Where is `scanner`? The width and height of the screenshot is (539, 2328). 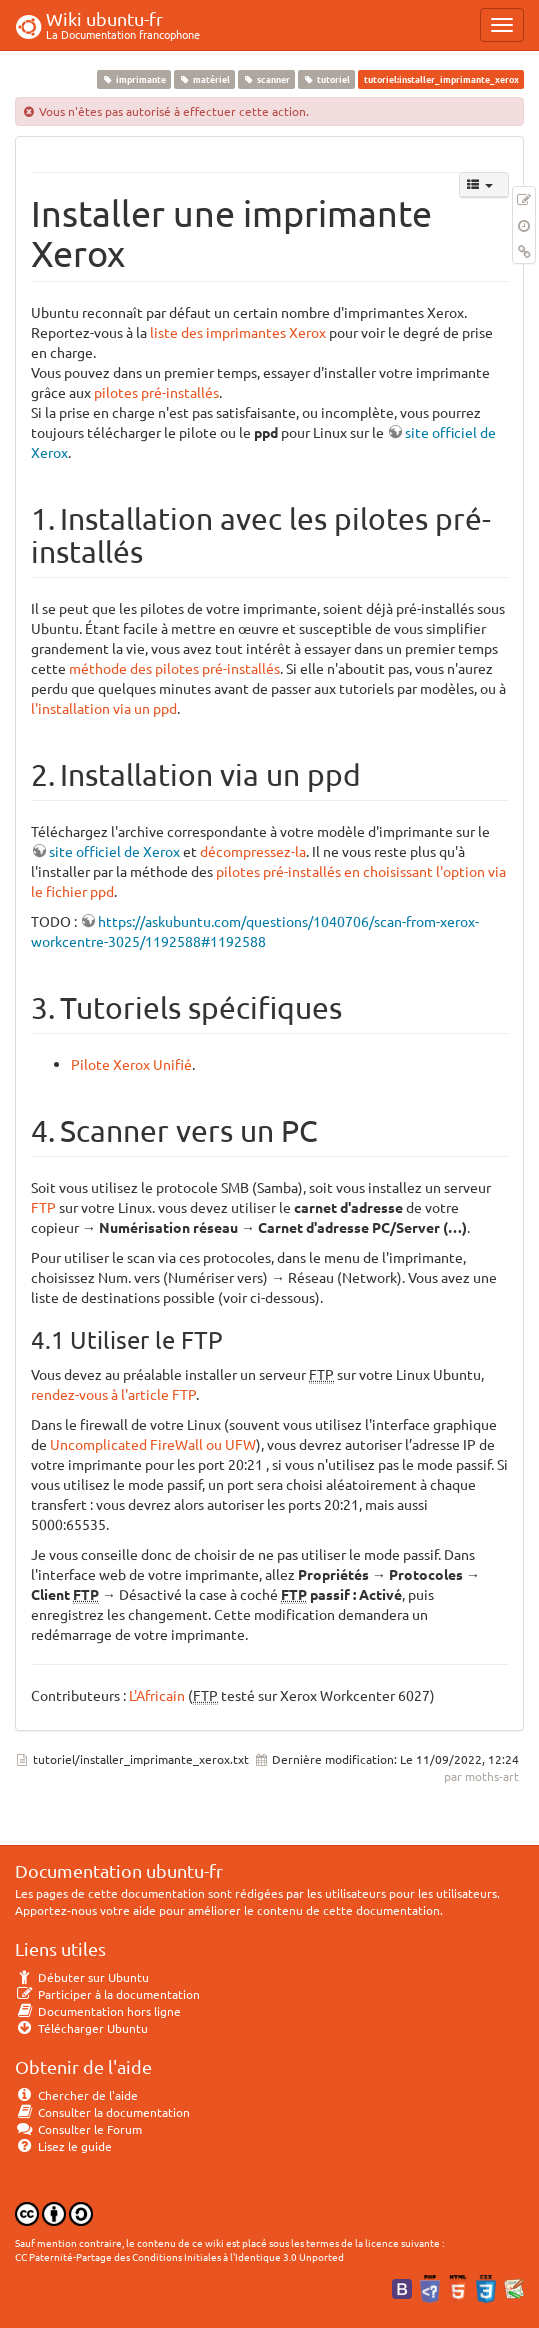 scanner is located at coordinates (266, 79).